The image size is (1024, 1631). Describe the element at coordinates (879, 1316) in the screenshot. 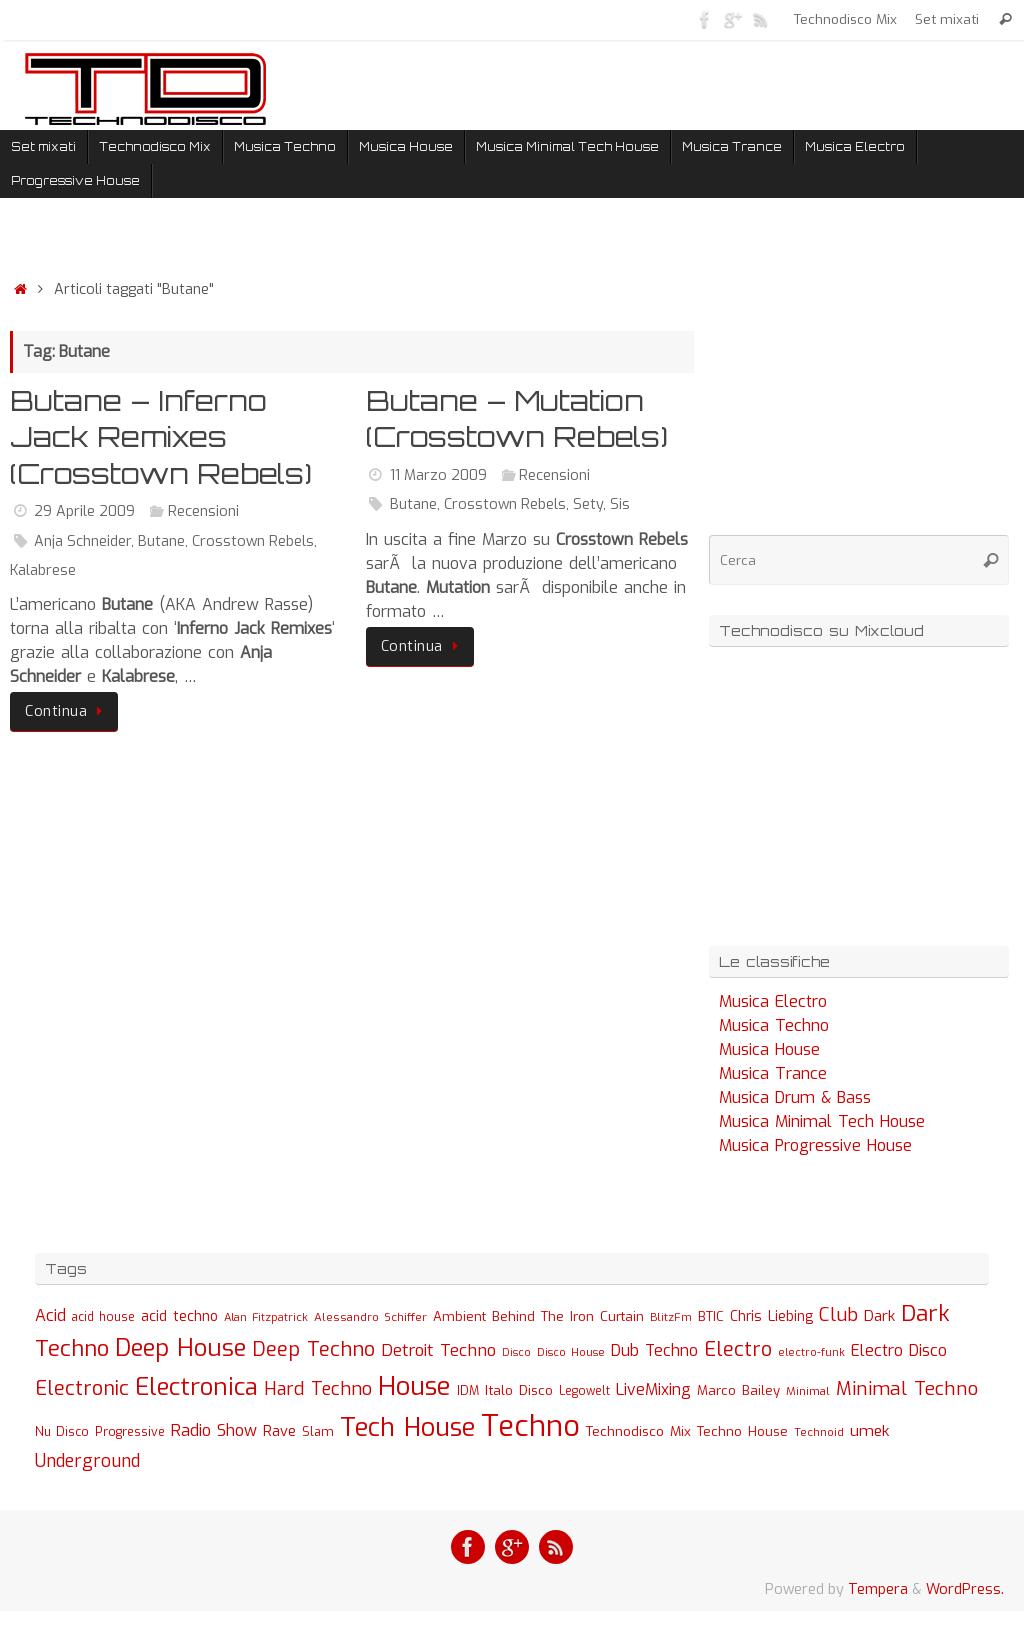

I see `Dark [Dark (46 elementi)]` at that location.